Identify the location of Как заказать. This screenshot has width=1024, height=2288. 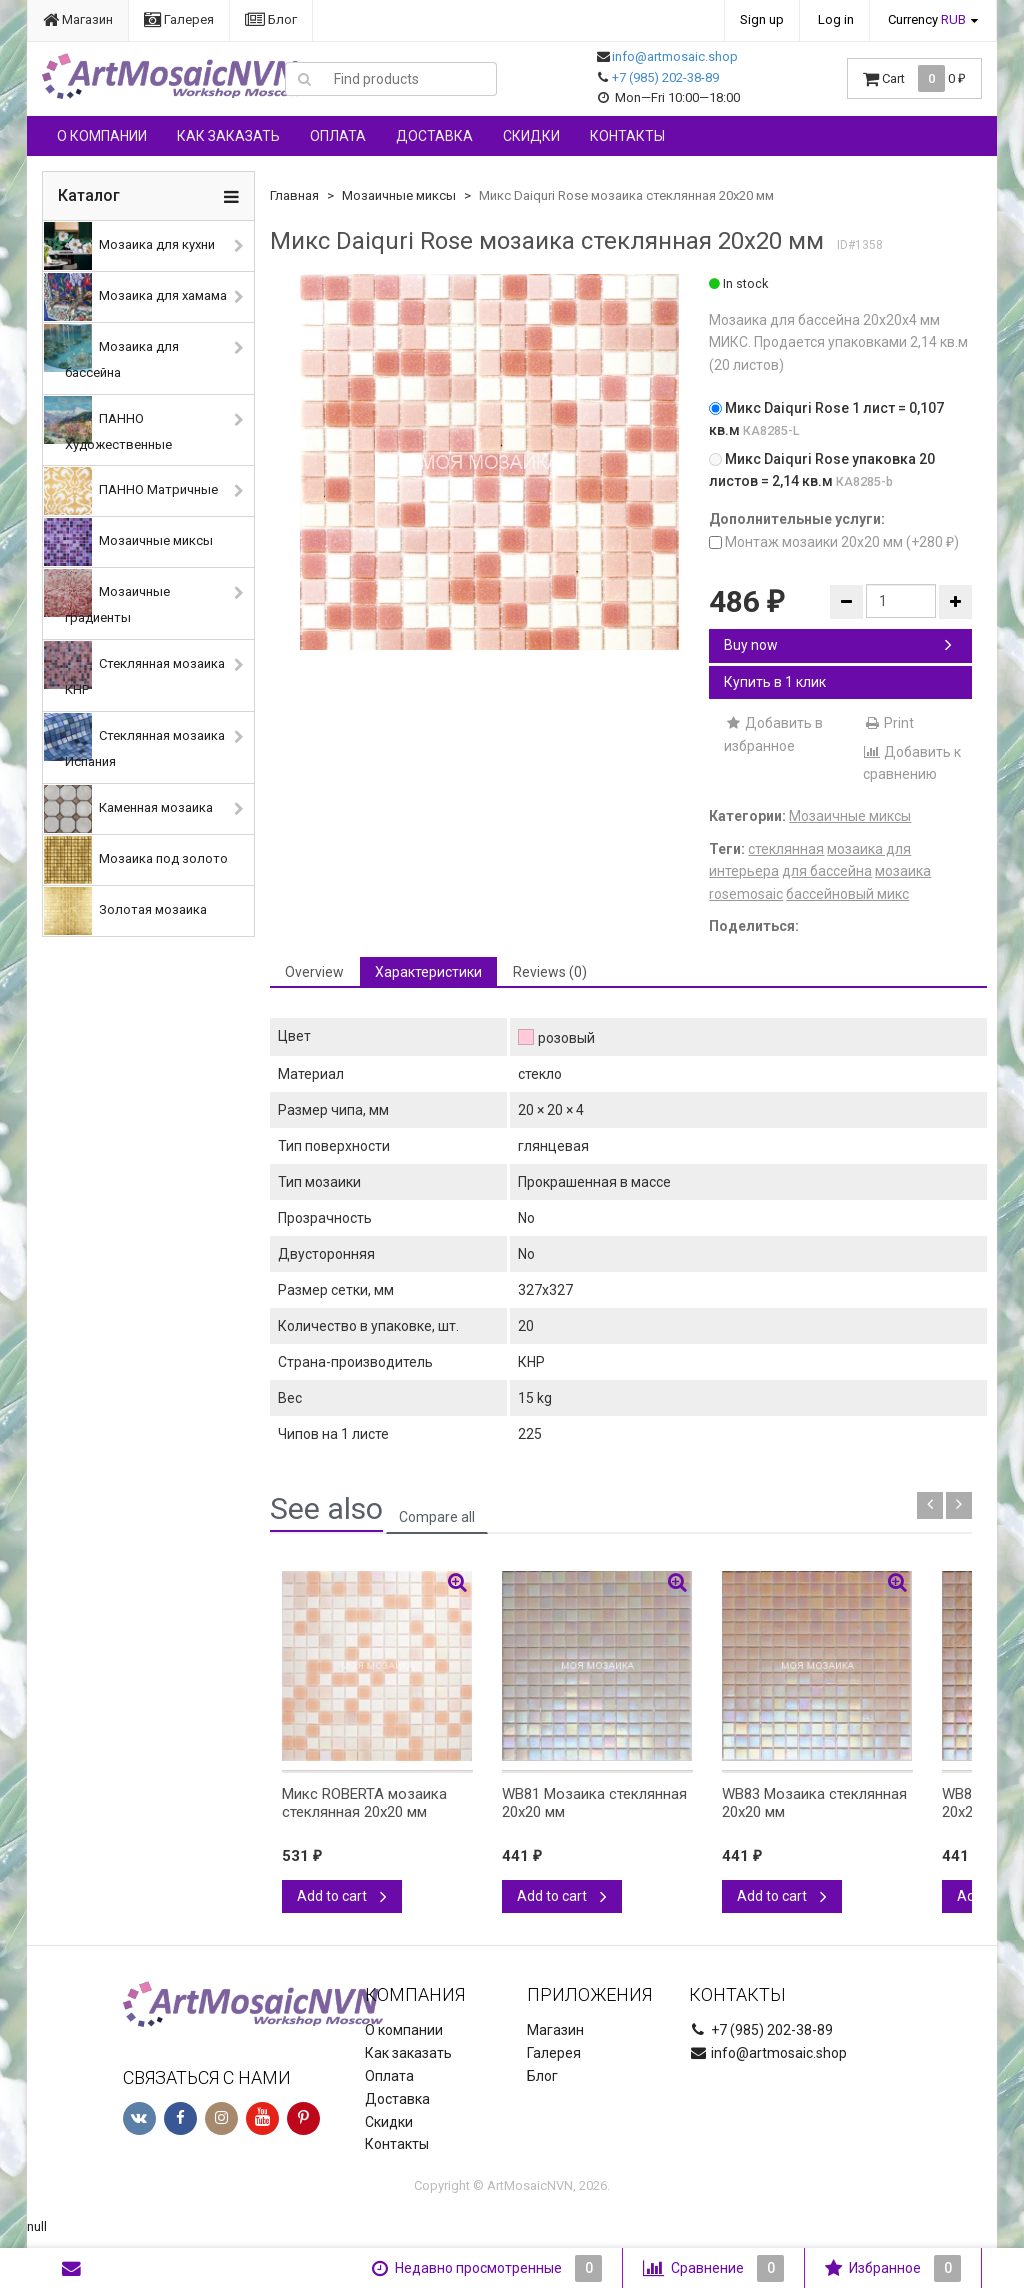
(228, 136).